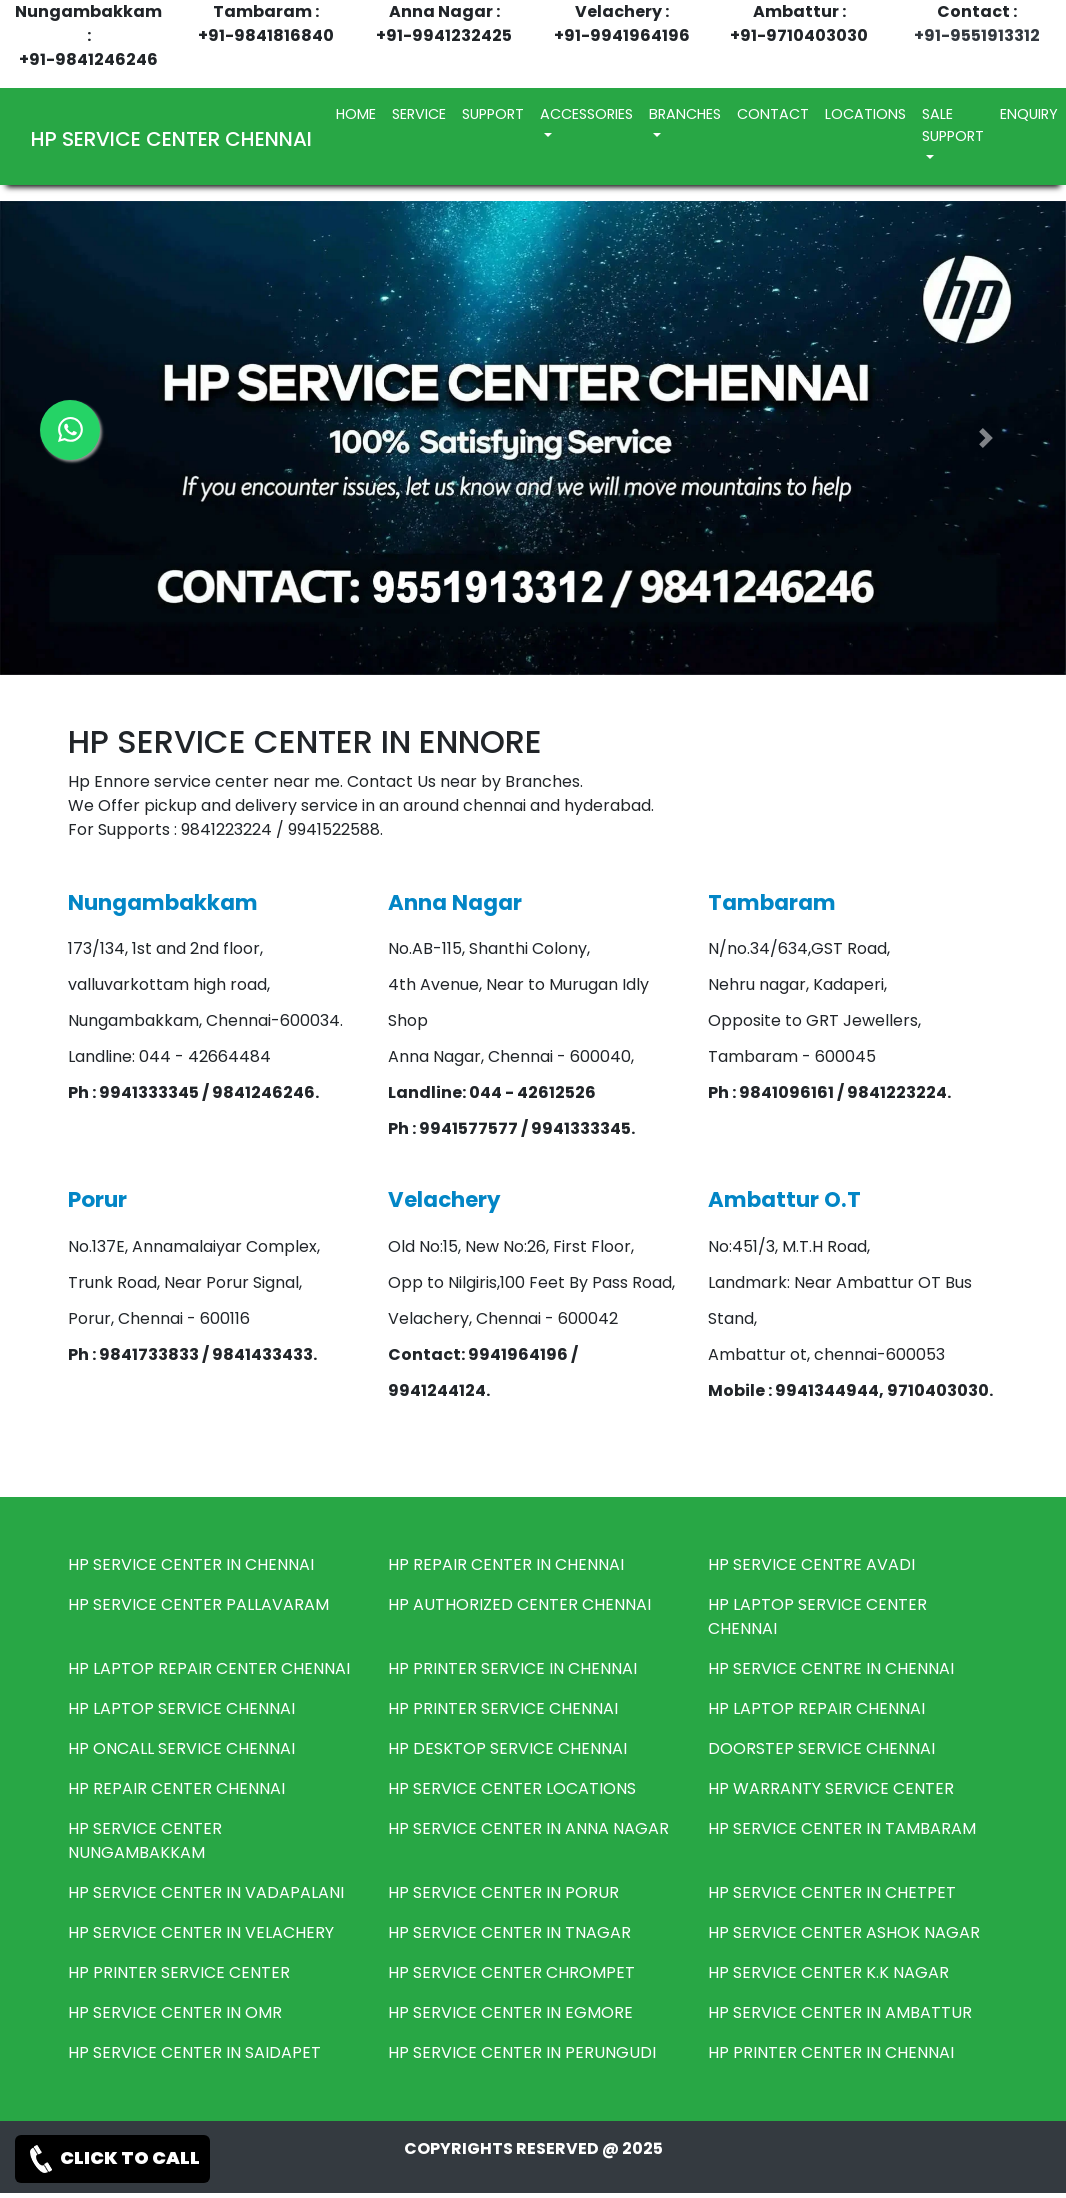 This screenshot has width=1066, height=2198. I want to click on HP SERVICE CENTER IN ANNA NAGAR, so click(528, 1828).